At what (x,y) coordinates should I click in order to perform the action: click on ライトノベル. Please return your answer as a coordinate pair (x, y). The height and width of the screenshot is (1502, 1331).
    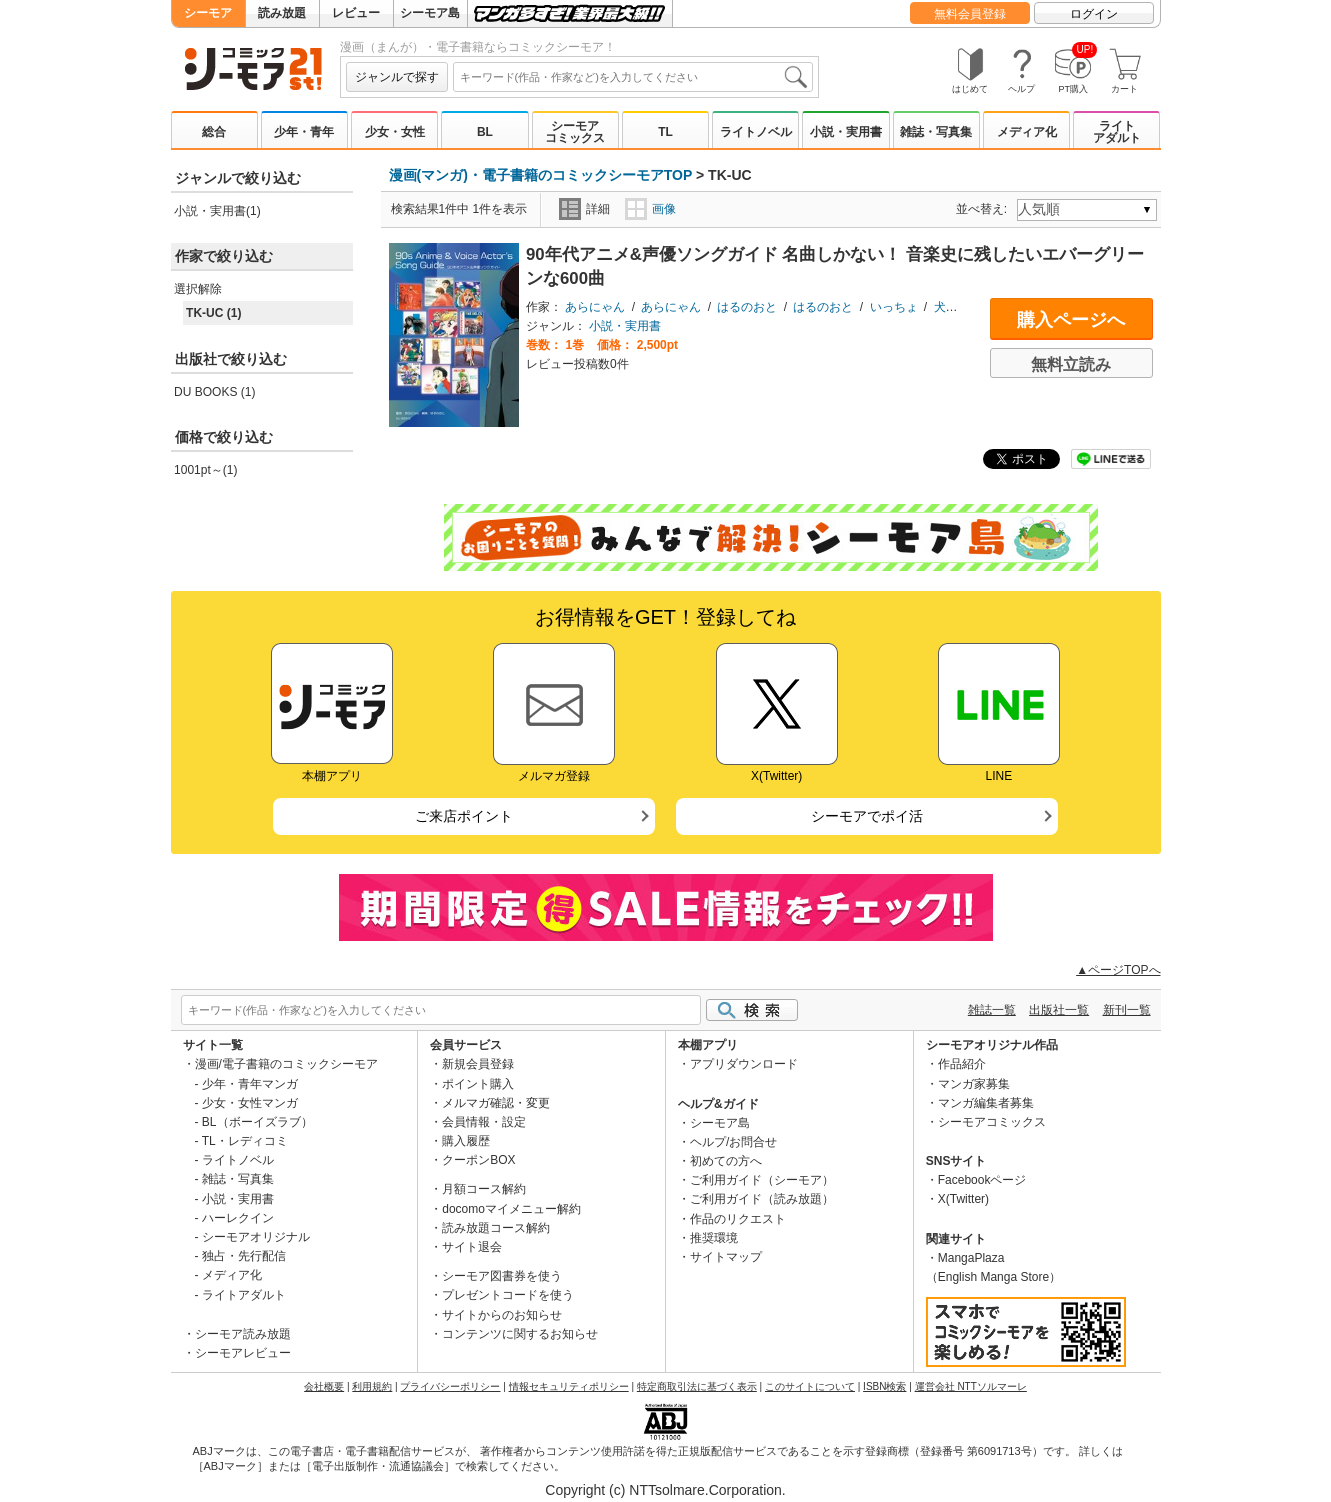
    Looking at the image, I should click on (756, 132).